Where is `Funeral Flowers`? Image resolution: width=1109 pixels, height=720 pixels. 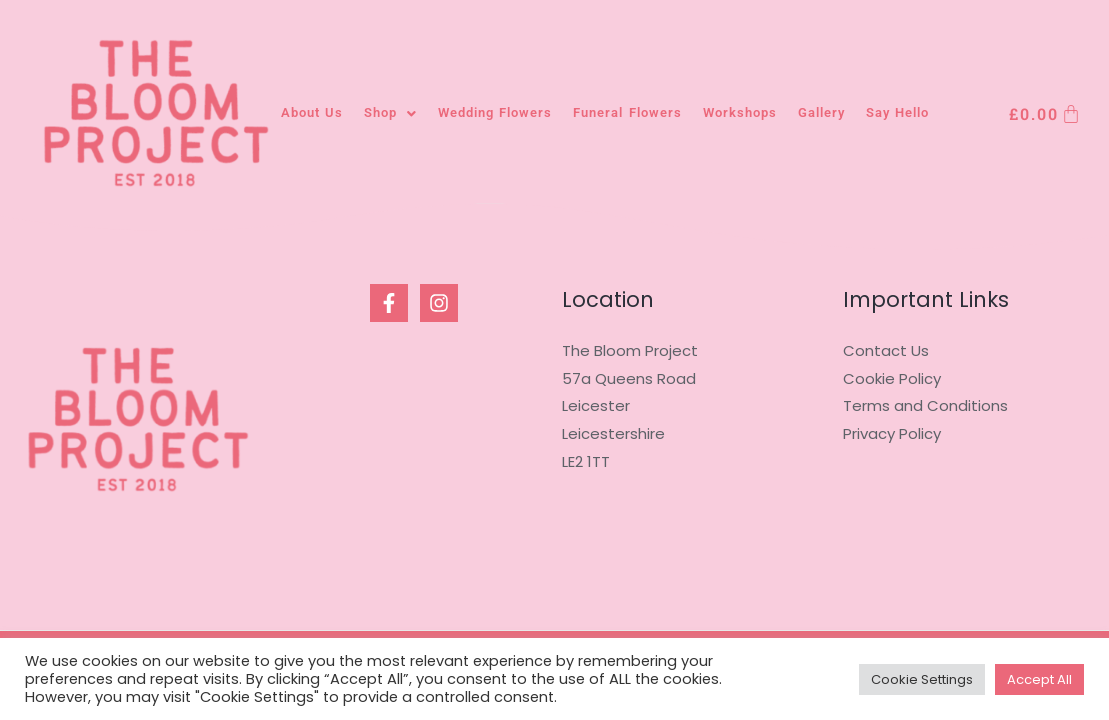
Funeral Flowers is located at coordinates (627, 112).